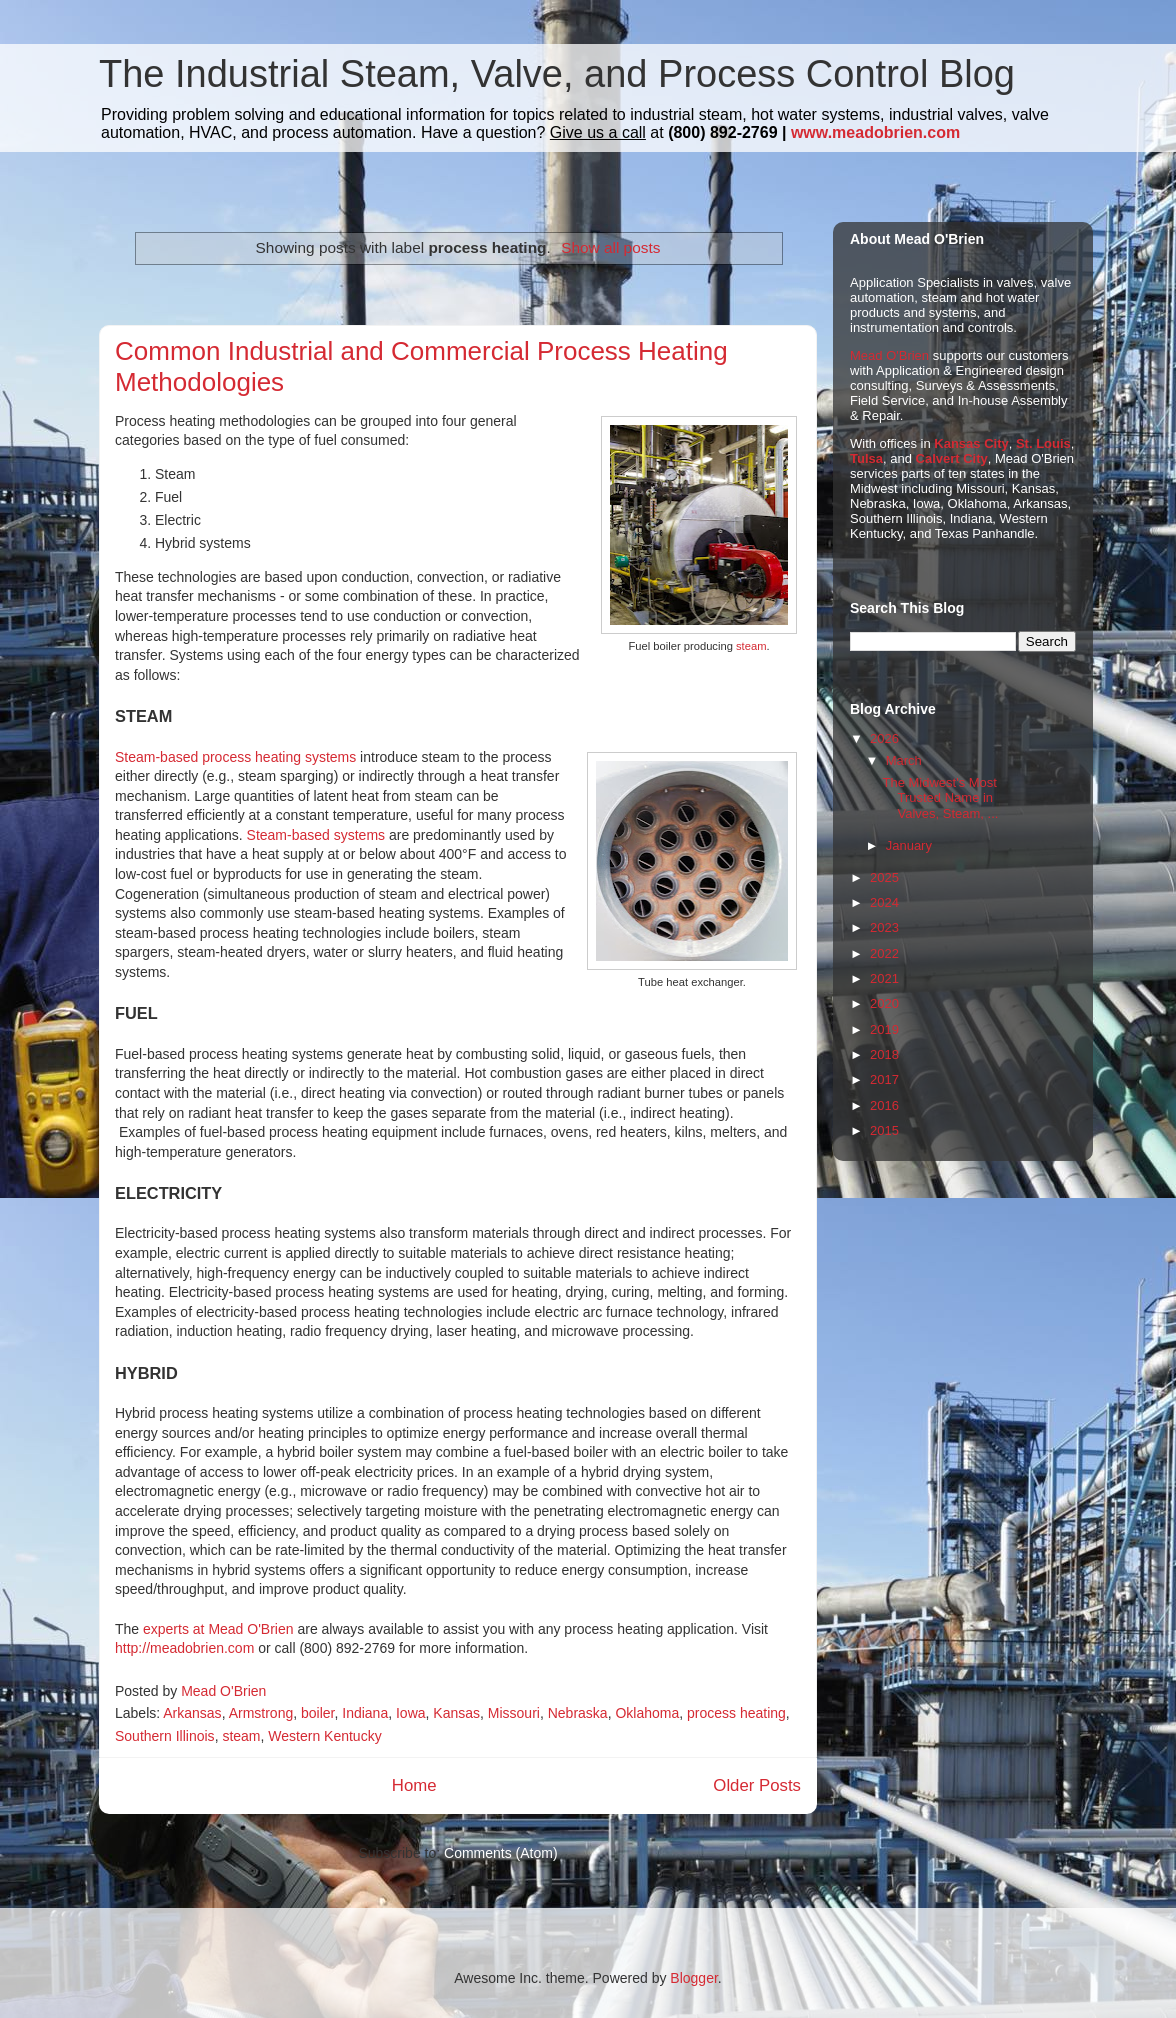  I want to click on Mead O'Brien, so click(889, 355).